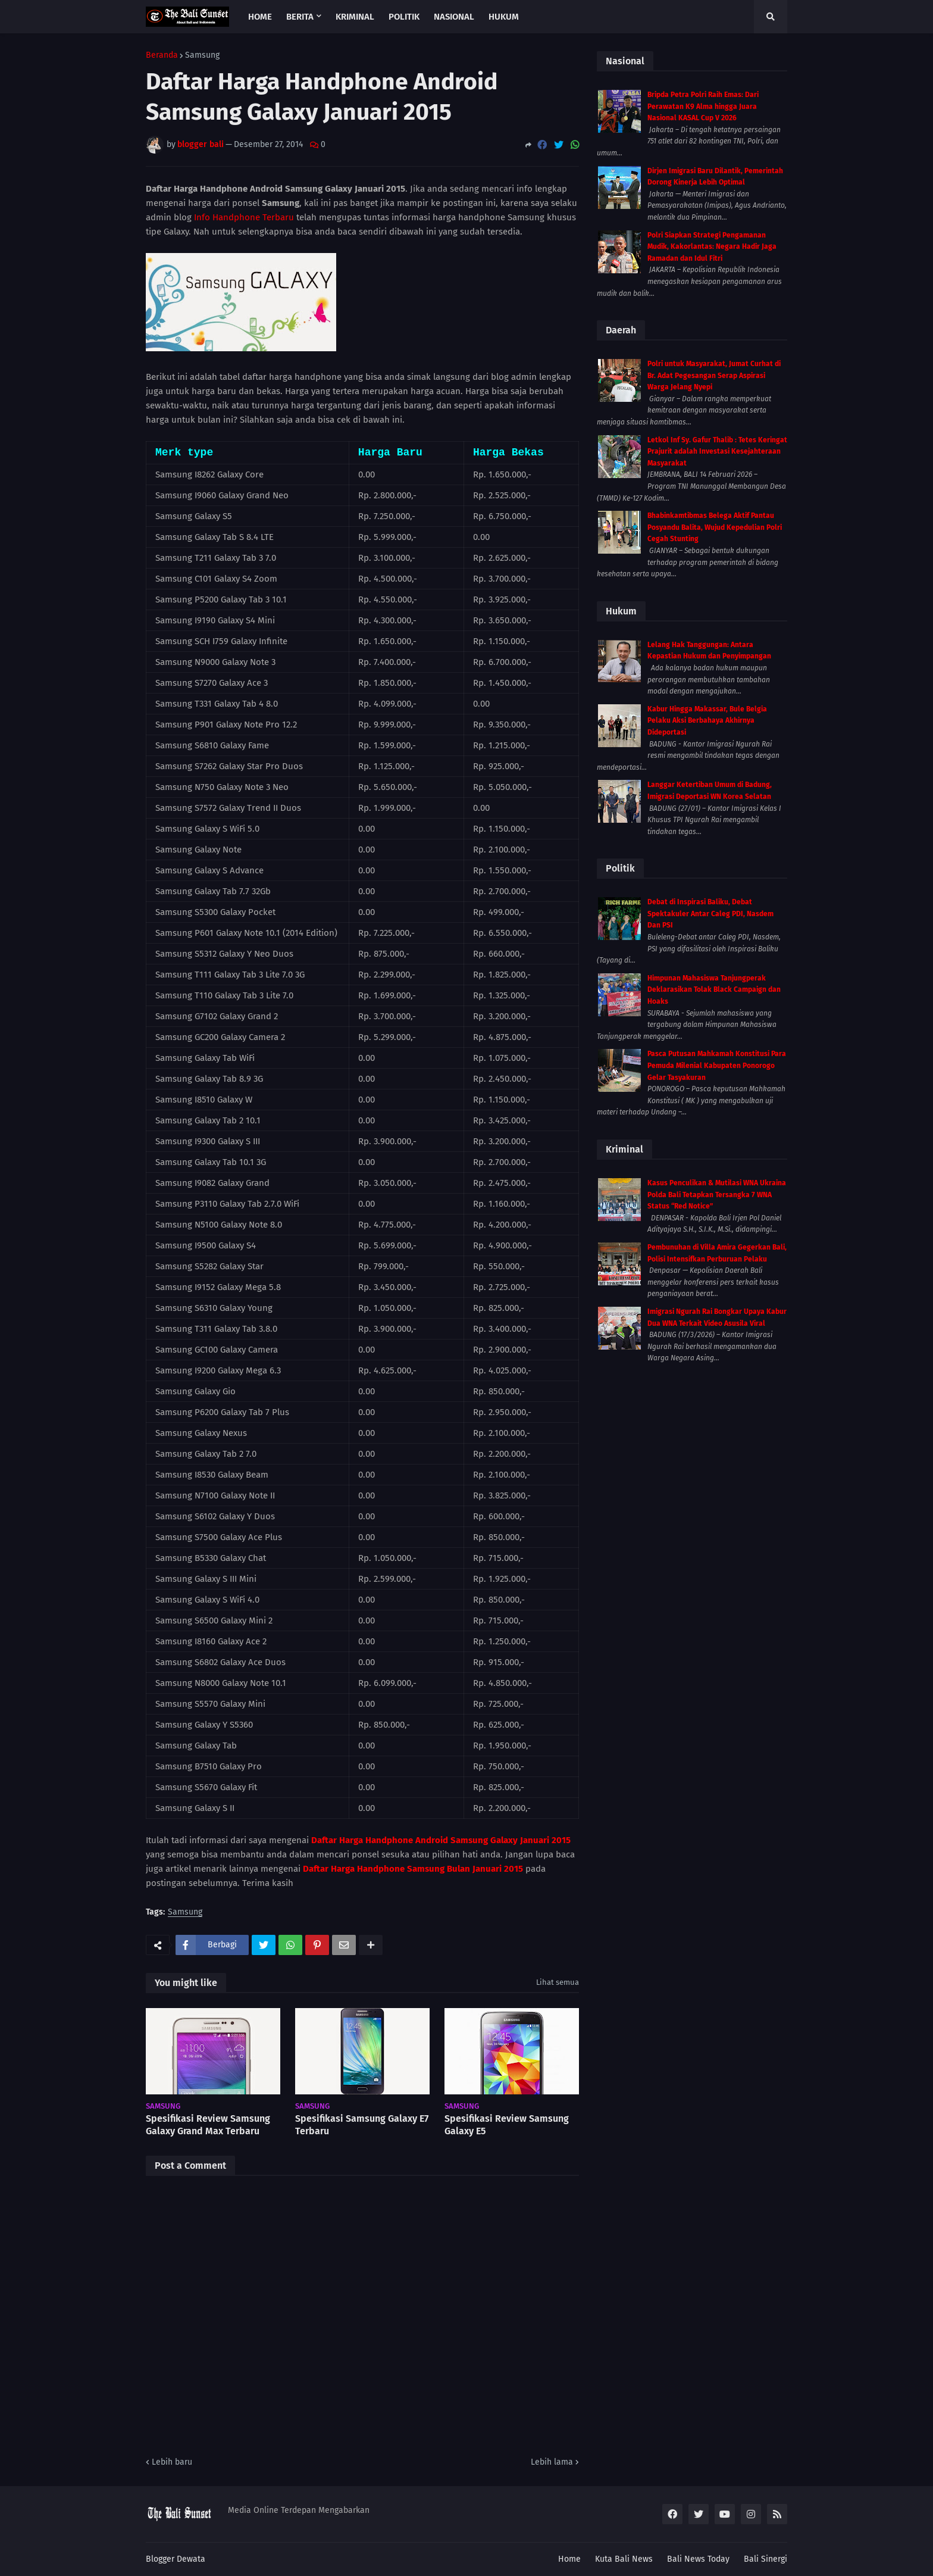 The image size is (933, 2576). I want to click on Home, so click(569, 2559).